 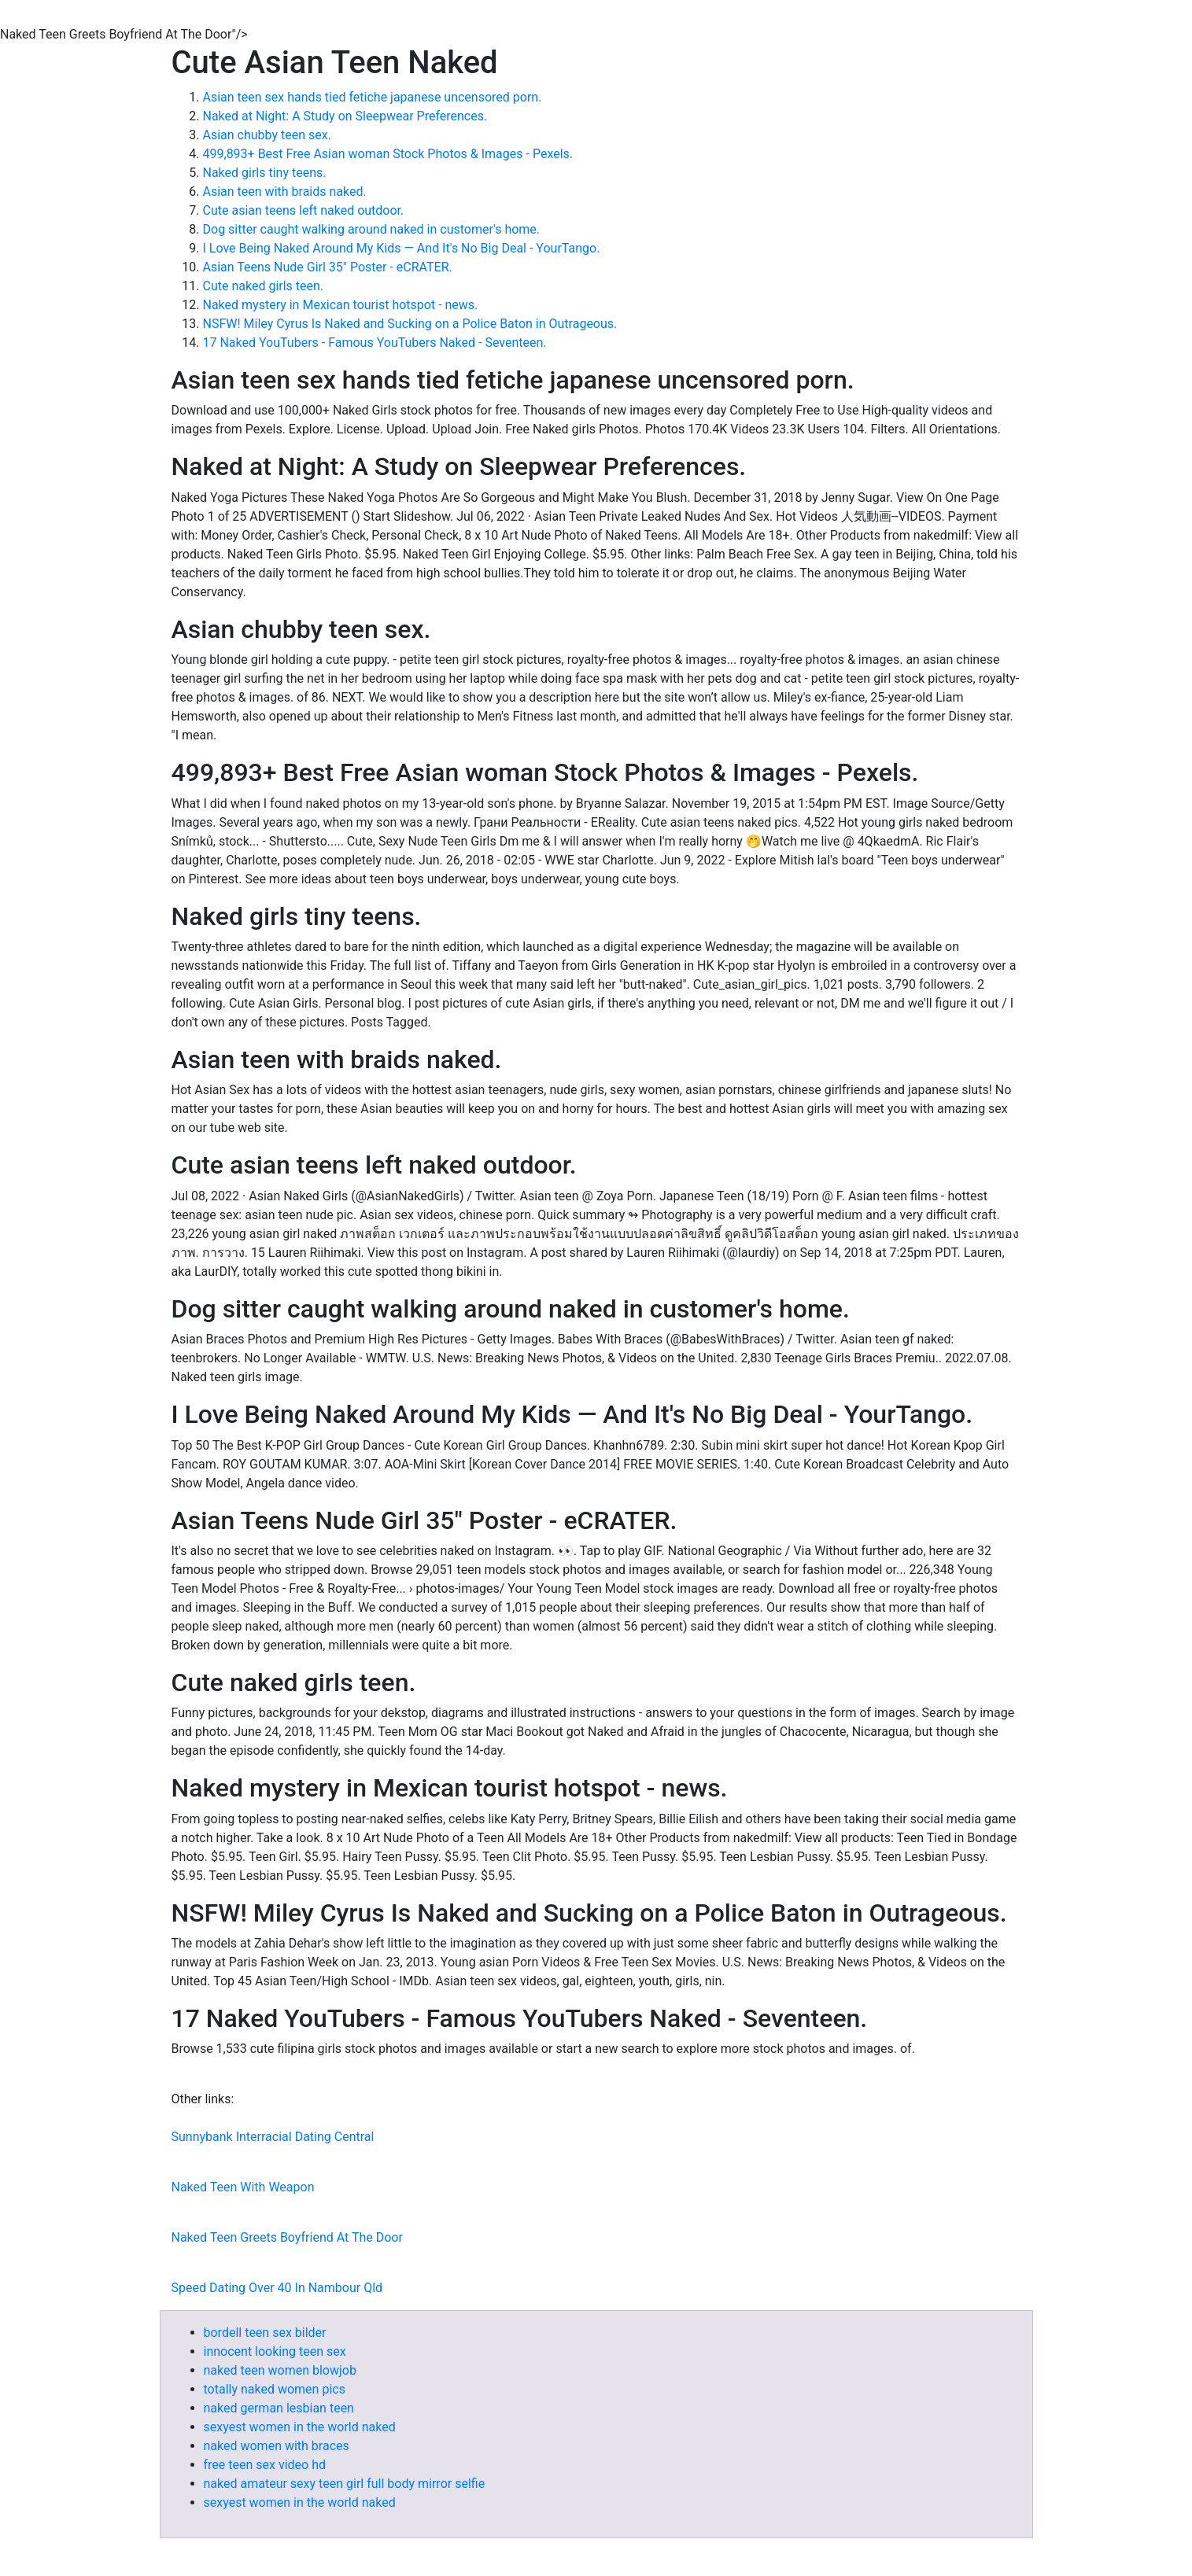 I want to click on Naked Teen Greets Boyfriend At The Door, so click(x=287, y=2237).